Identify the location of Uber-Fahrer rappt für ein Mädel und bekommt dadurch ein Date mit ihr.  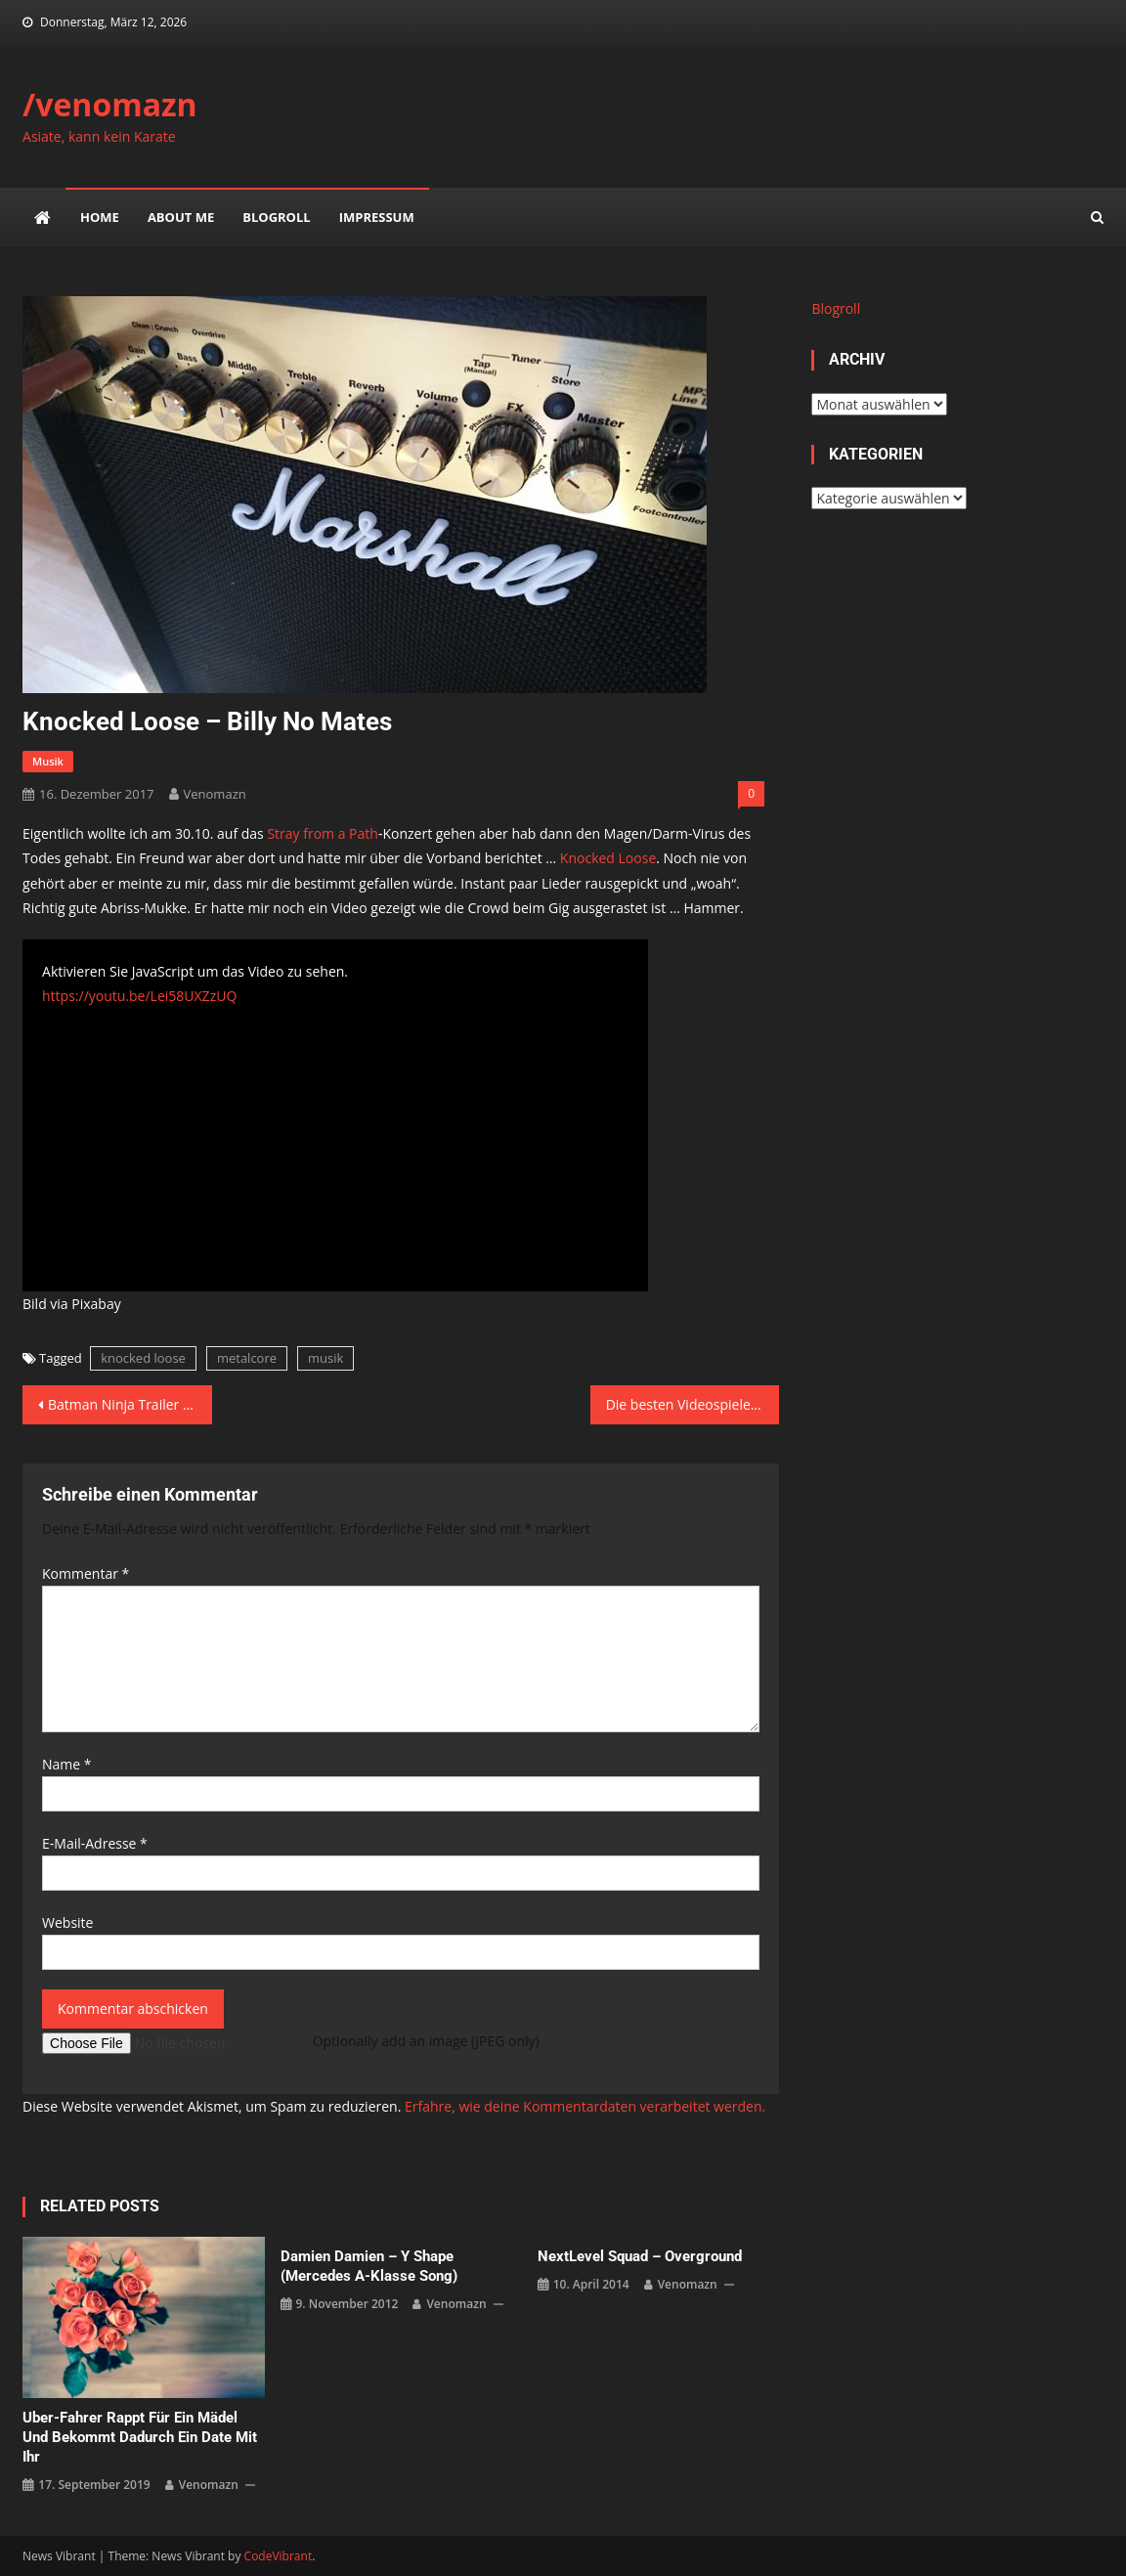
(139, 2437).